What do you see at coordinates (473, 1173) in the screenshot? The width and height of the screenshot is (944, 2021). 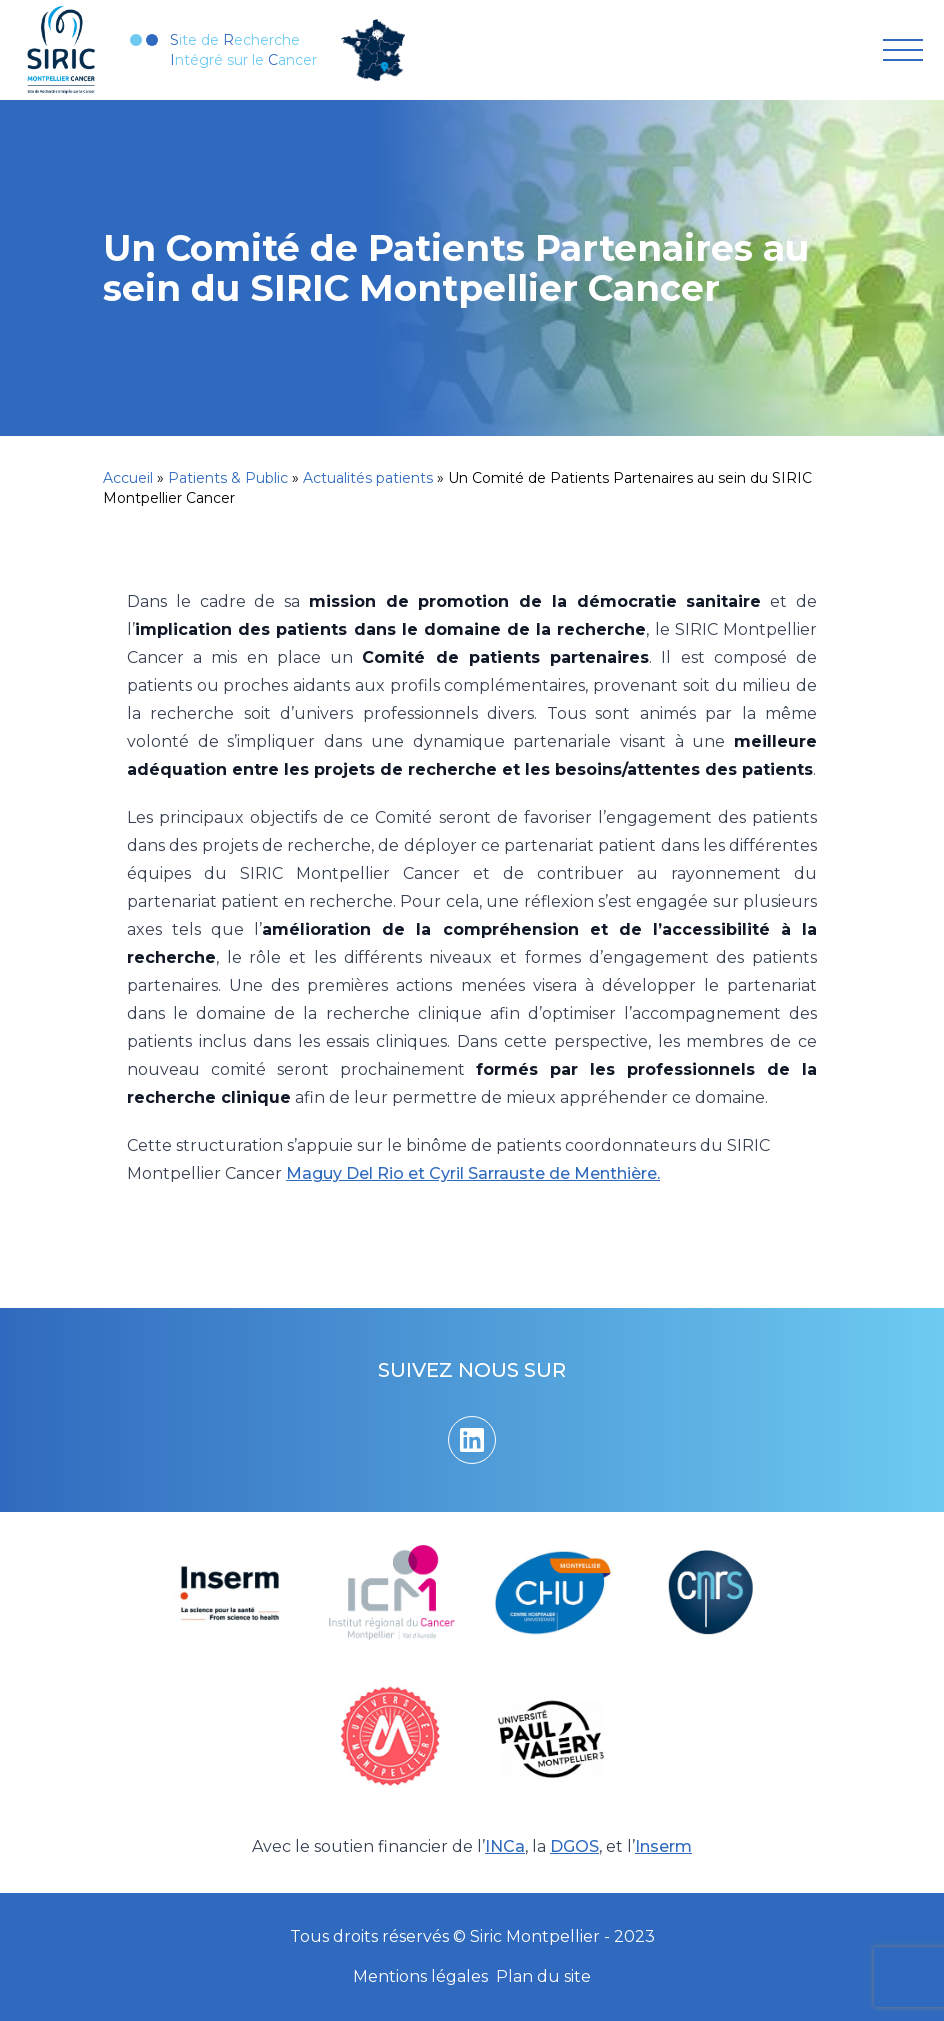 I see `Maguy Del Rio et Cyril Sarrauste de Menthière.` at bounding box center [473, 1173].